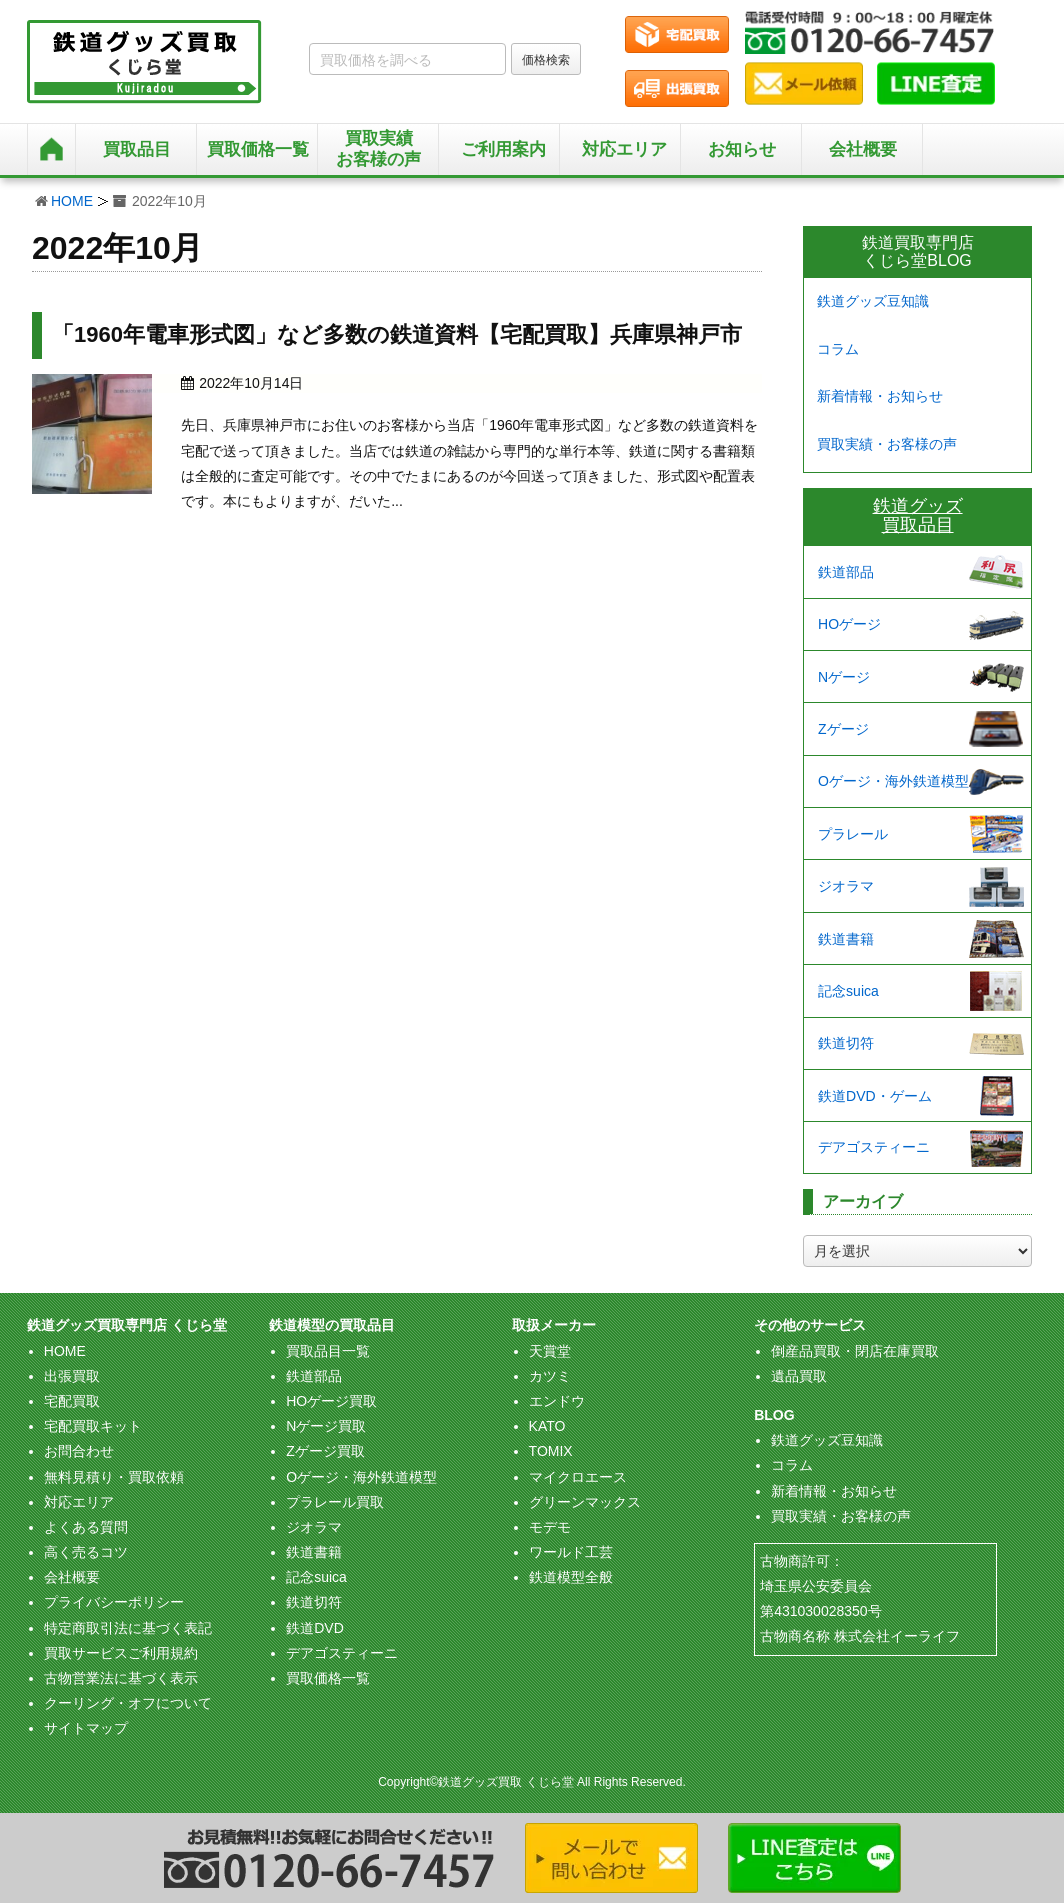 Image resolution: width=1064 pixels, height=1903 pixels. Describe the element at coordinates (315, 1628) in the screenshot. I see `鉄道DVD` at that location.